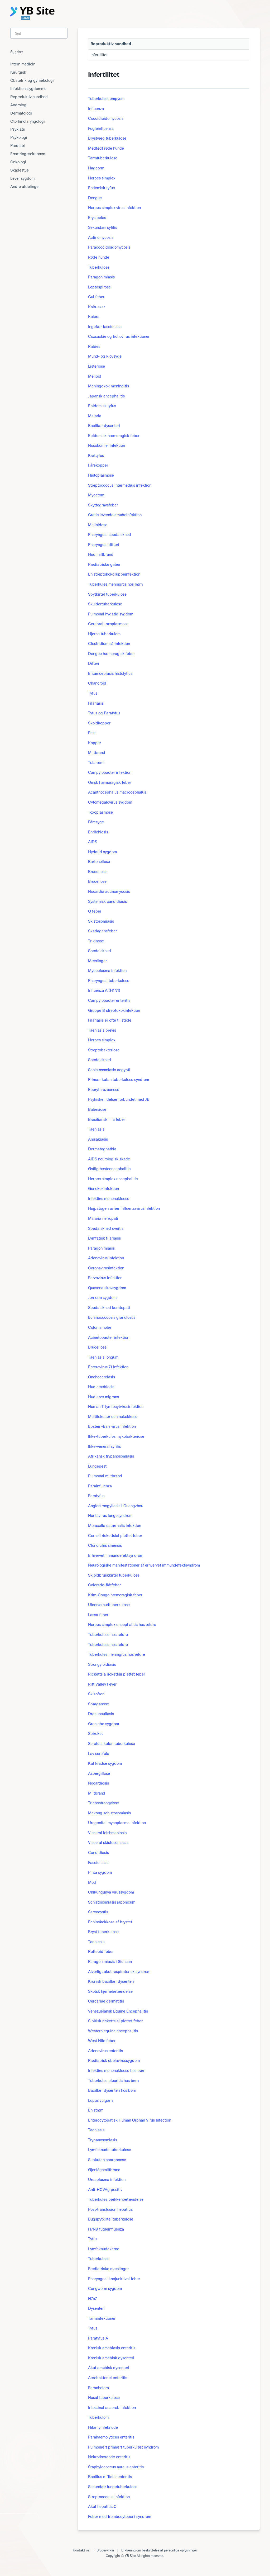  Describe the element at coordinates (95, 2110) in the screenshot. I see `En strøm` at that location.